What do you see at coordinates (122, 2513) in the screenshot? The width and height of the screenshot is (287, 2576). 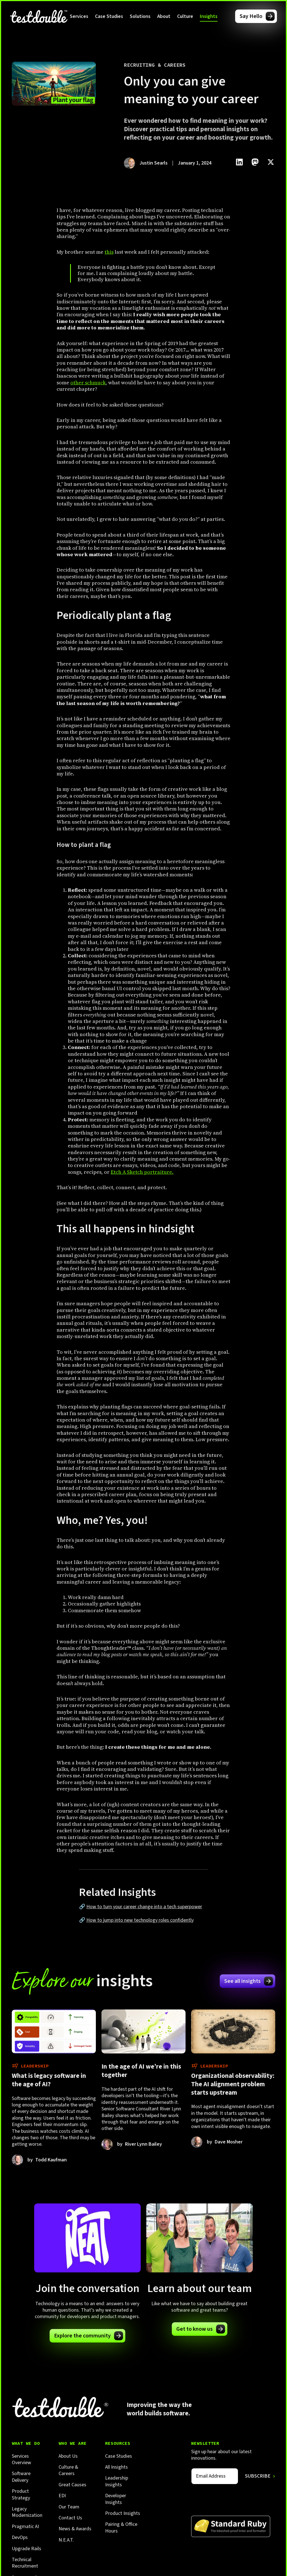 I see `Product Insights` at bounding box center [122, 2513].